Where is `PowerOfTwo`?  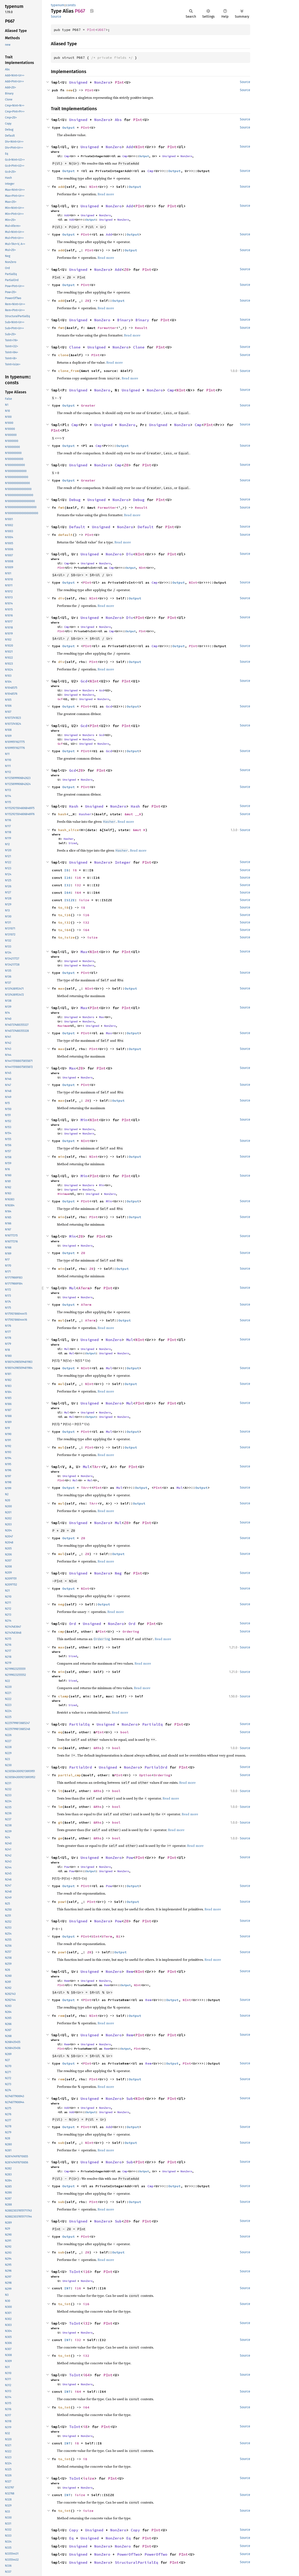
PowerOfTwo is located at coordinates (128, 2554).